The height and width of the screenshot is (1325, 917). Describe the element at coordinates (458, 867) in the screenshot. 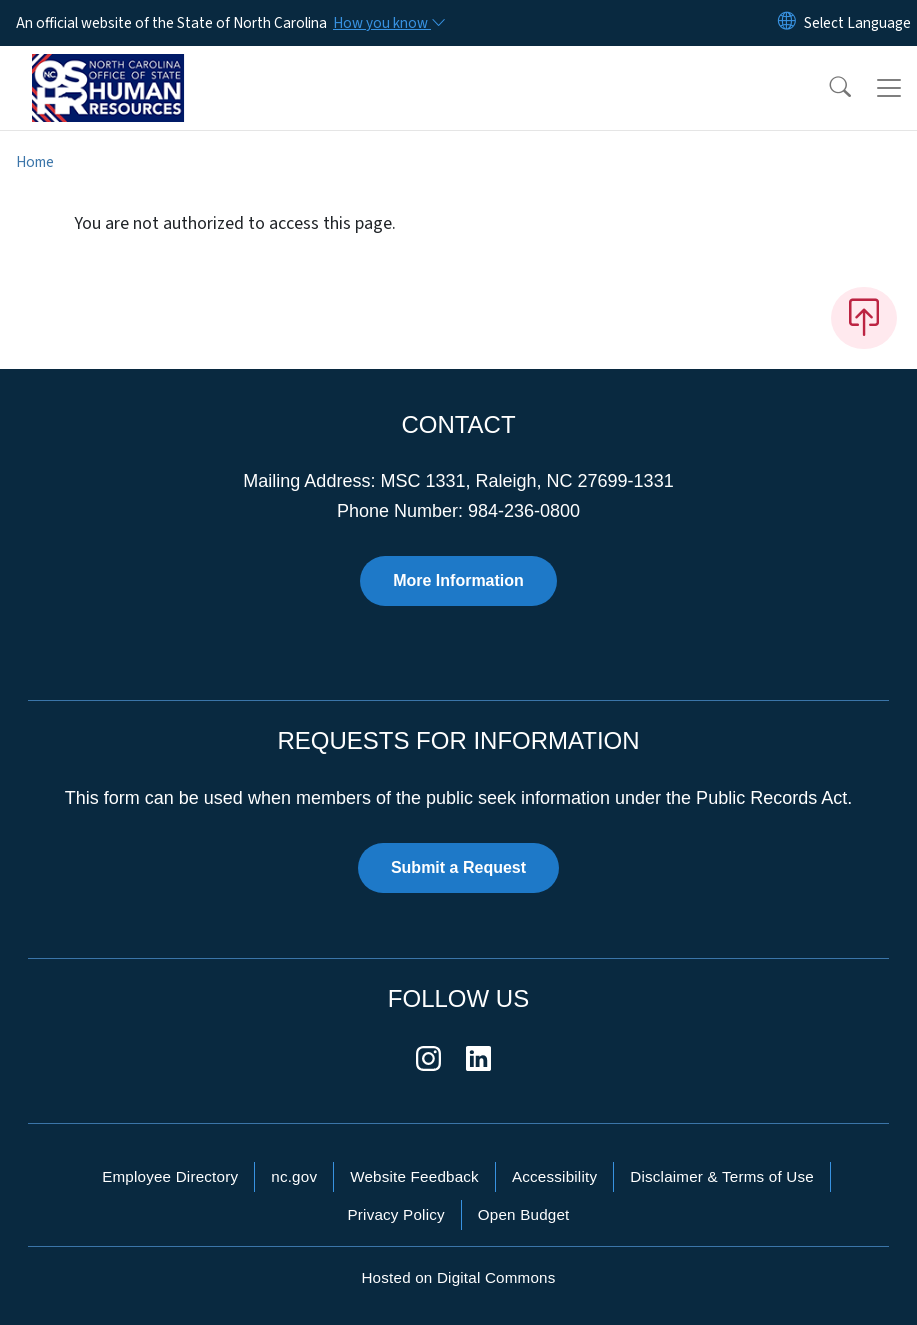

I see `Submit a Request` at that location.